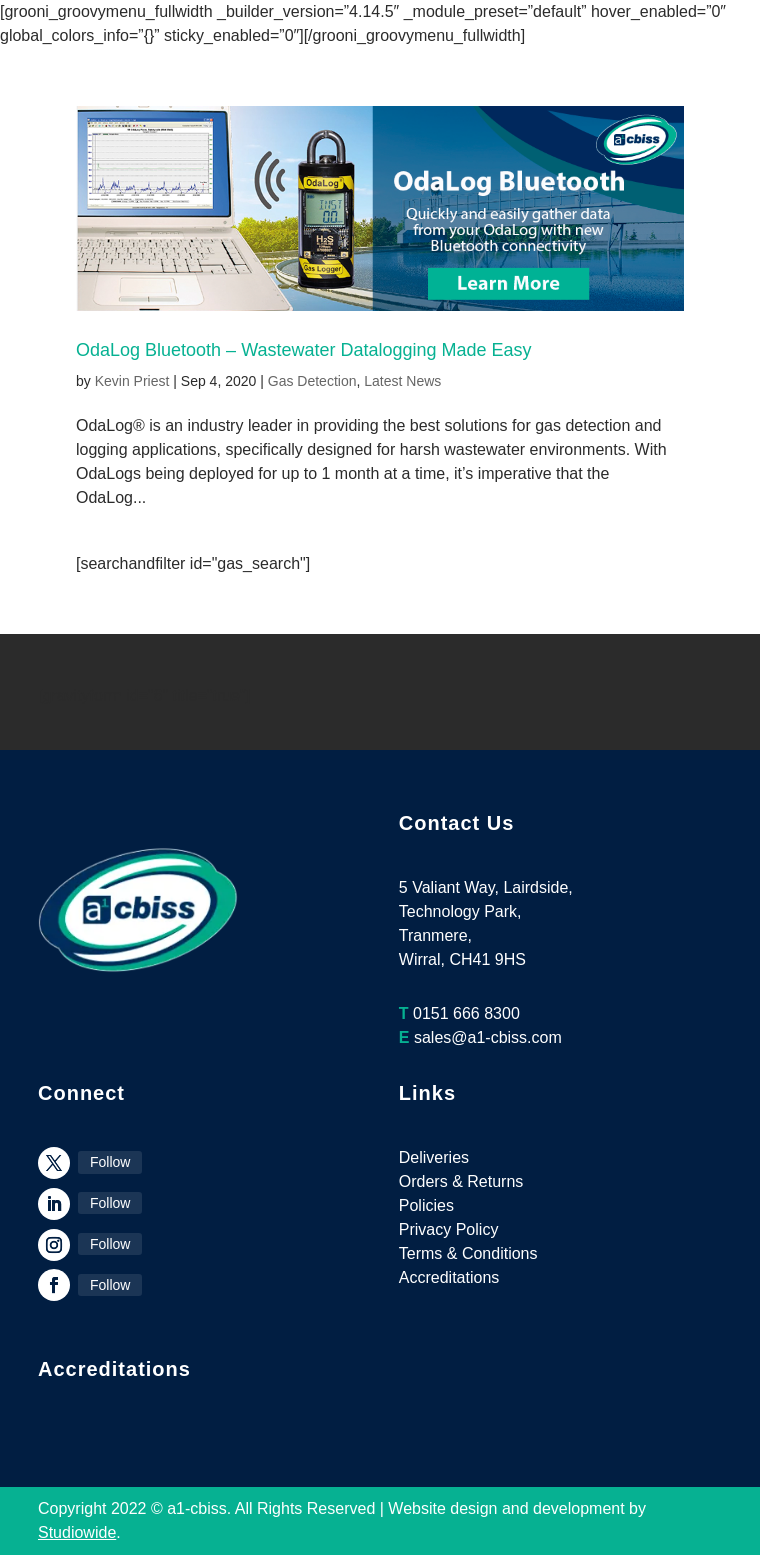 Image resolution: width=760 pixels, height=1555 pixels. Describe the element at coordinates (488, 1037) in the screenshot. I see `sales@a1-cbiss.com` at that location.